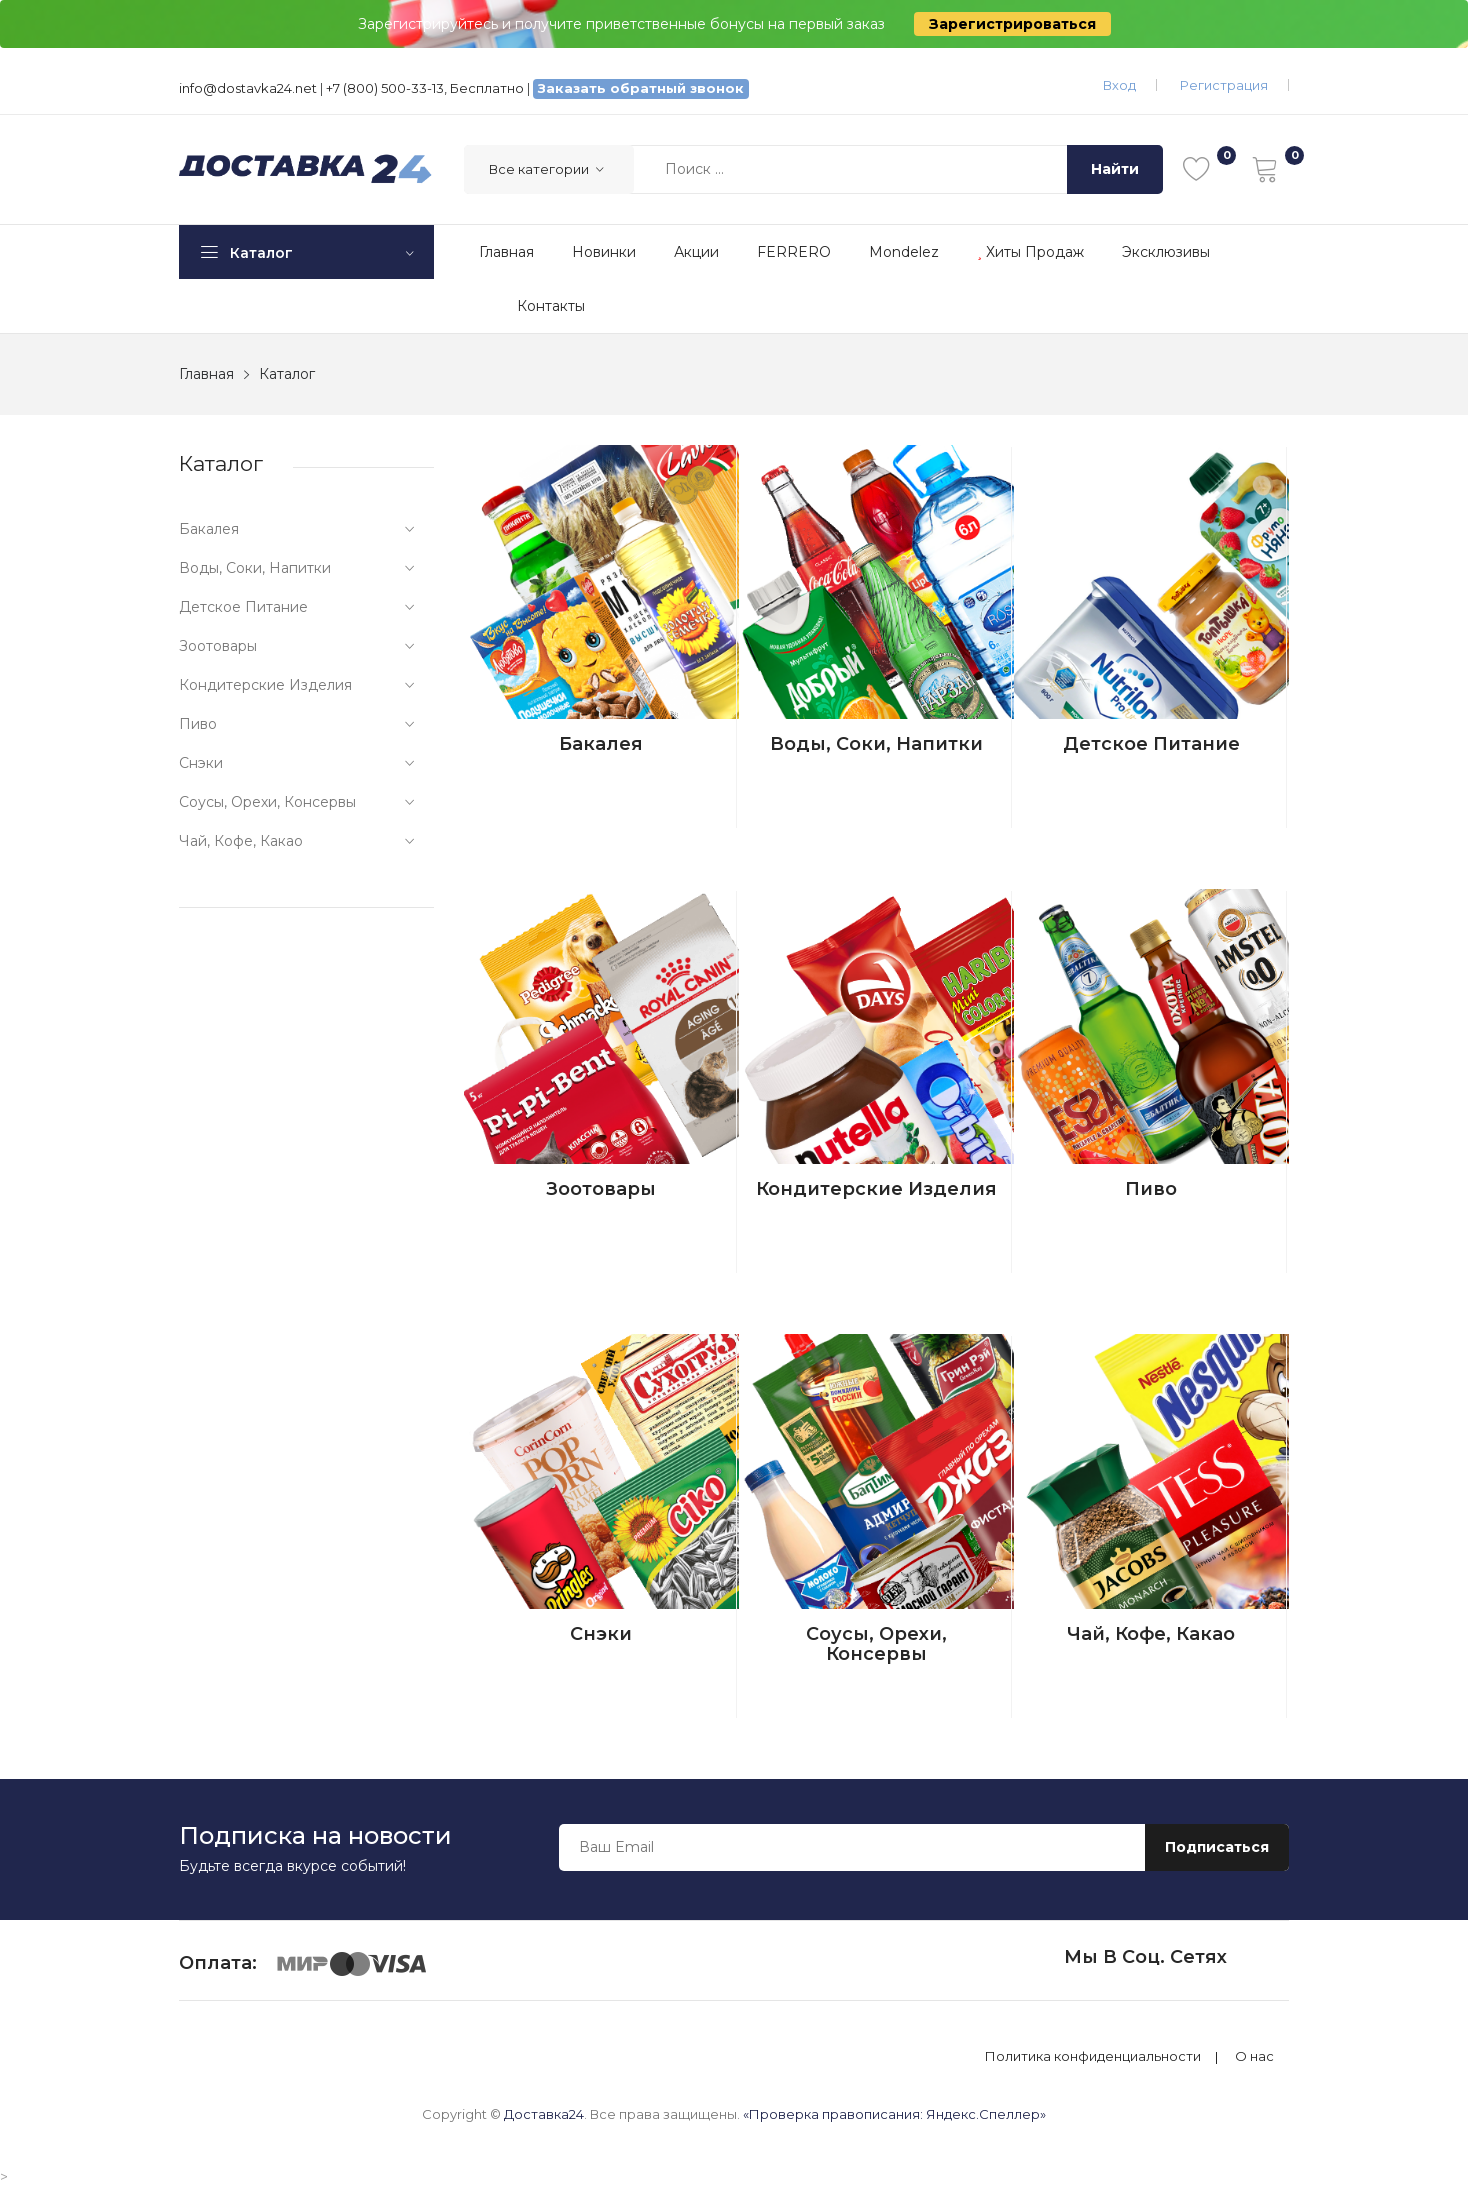 The width and height of the screenshot is (1468, 2186). What do you see at coordinates (641, 88) in the screenshot?
I see `Заказать обратный звонок` at bounding box center [641, 88].